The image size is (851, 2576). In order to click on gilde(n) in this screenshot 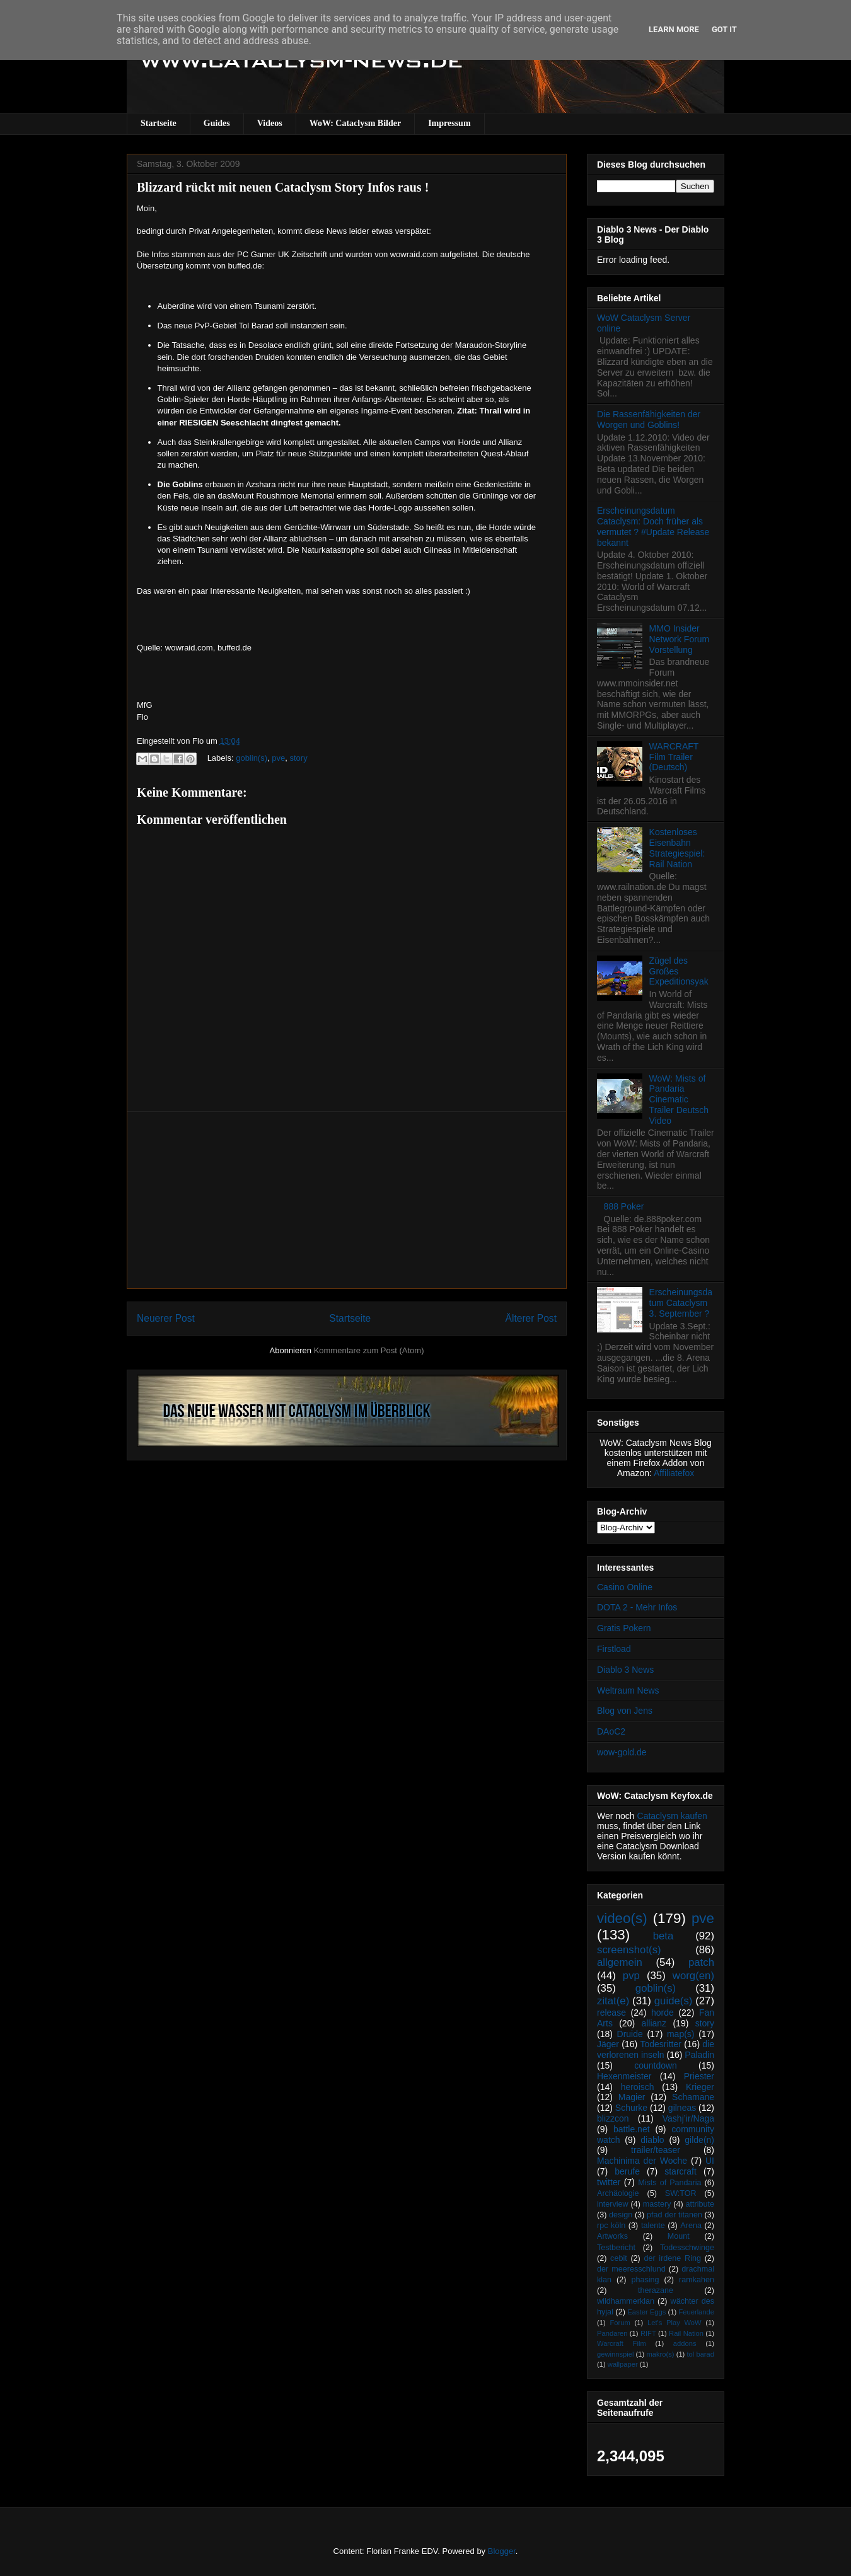, I will do `click(699, 2140)`.